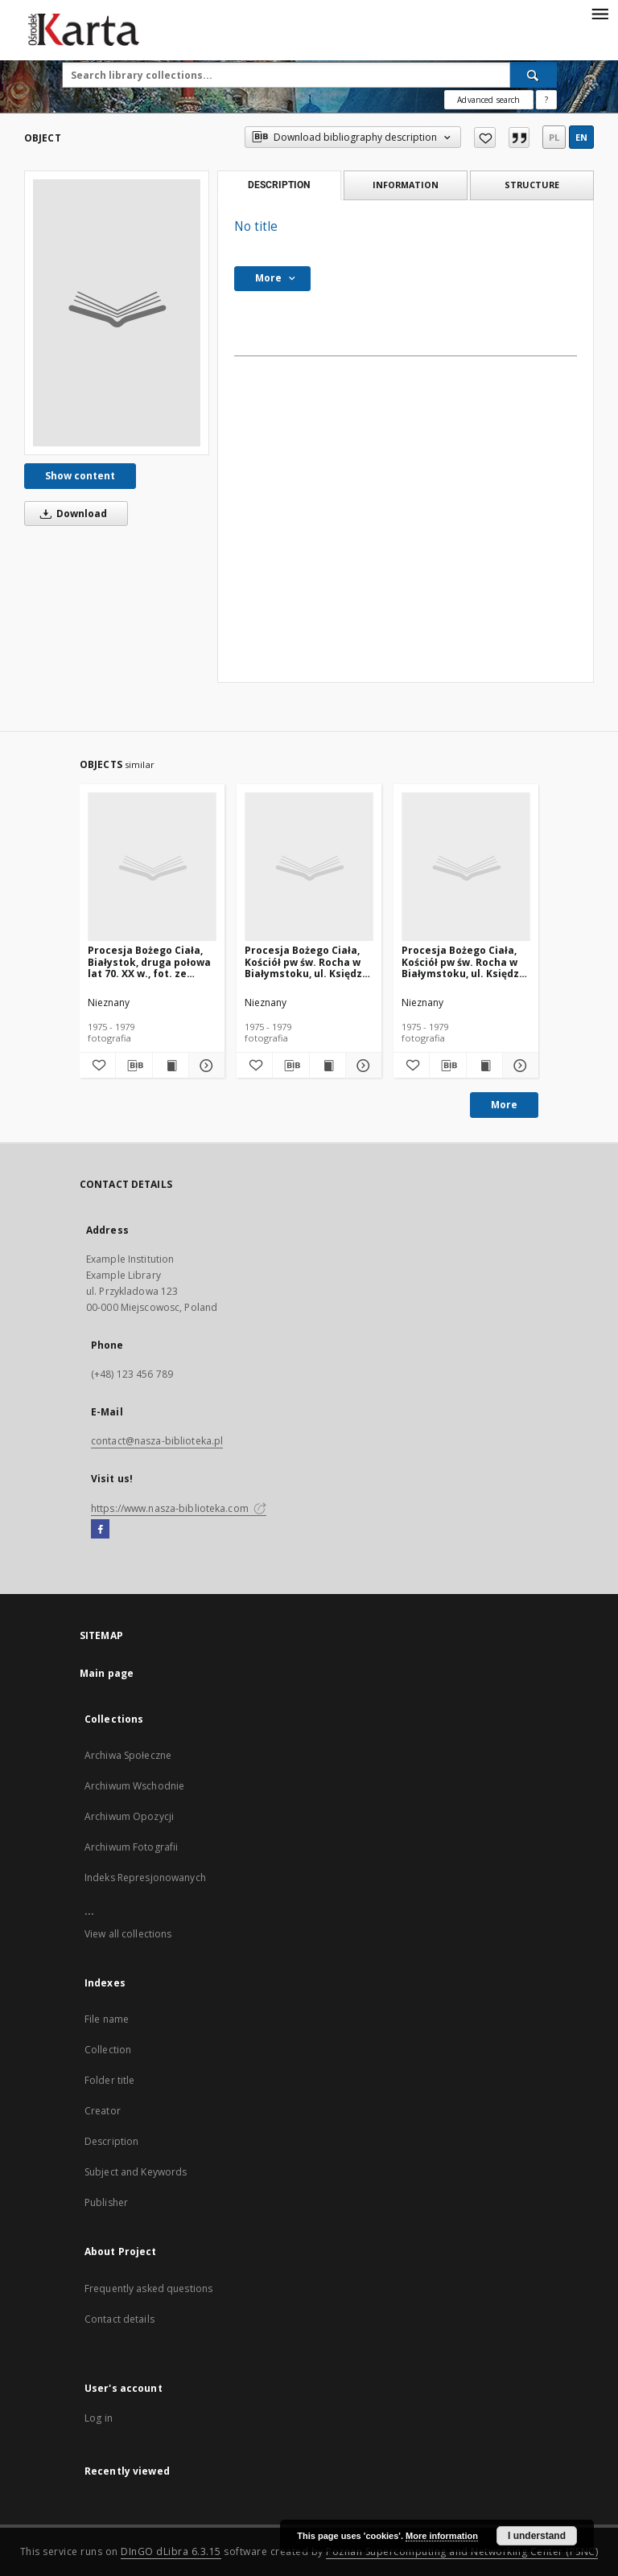 Image resolution: width=618 pixels, height=2576 pixels. I want to click on Information [tab], so click(406, 185).